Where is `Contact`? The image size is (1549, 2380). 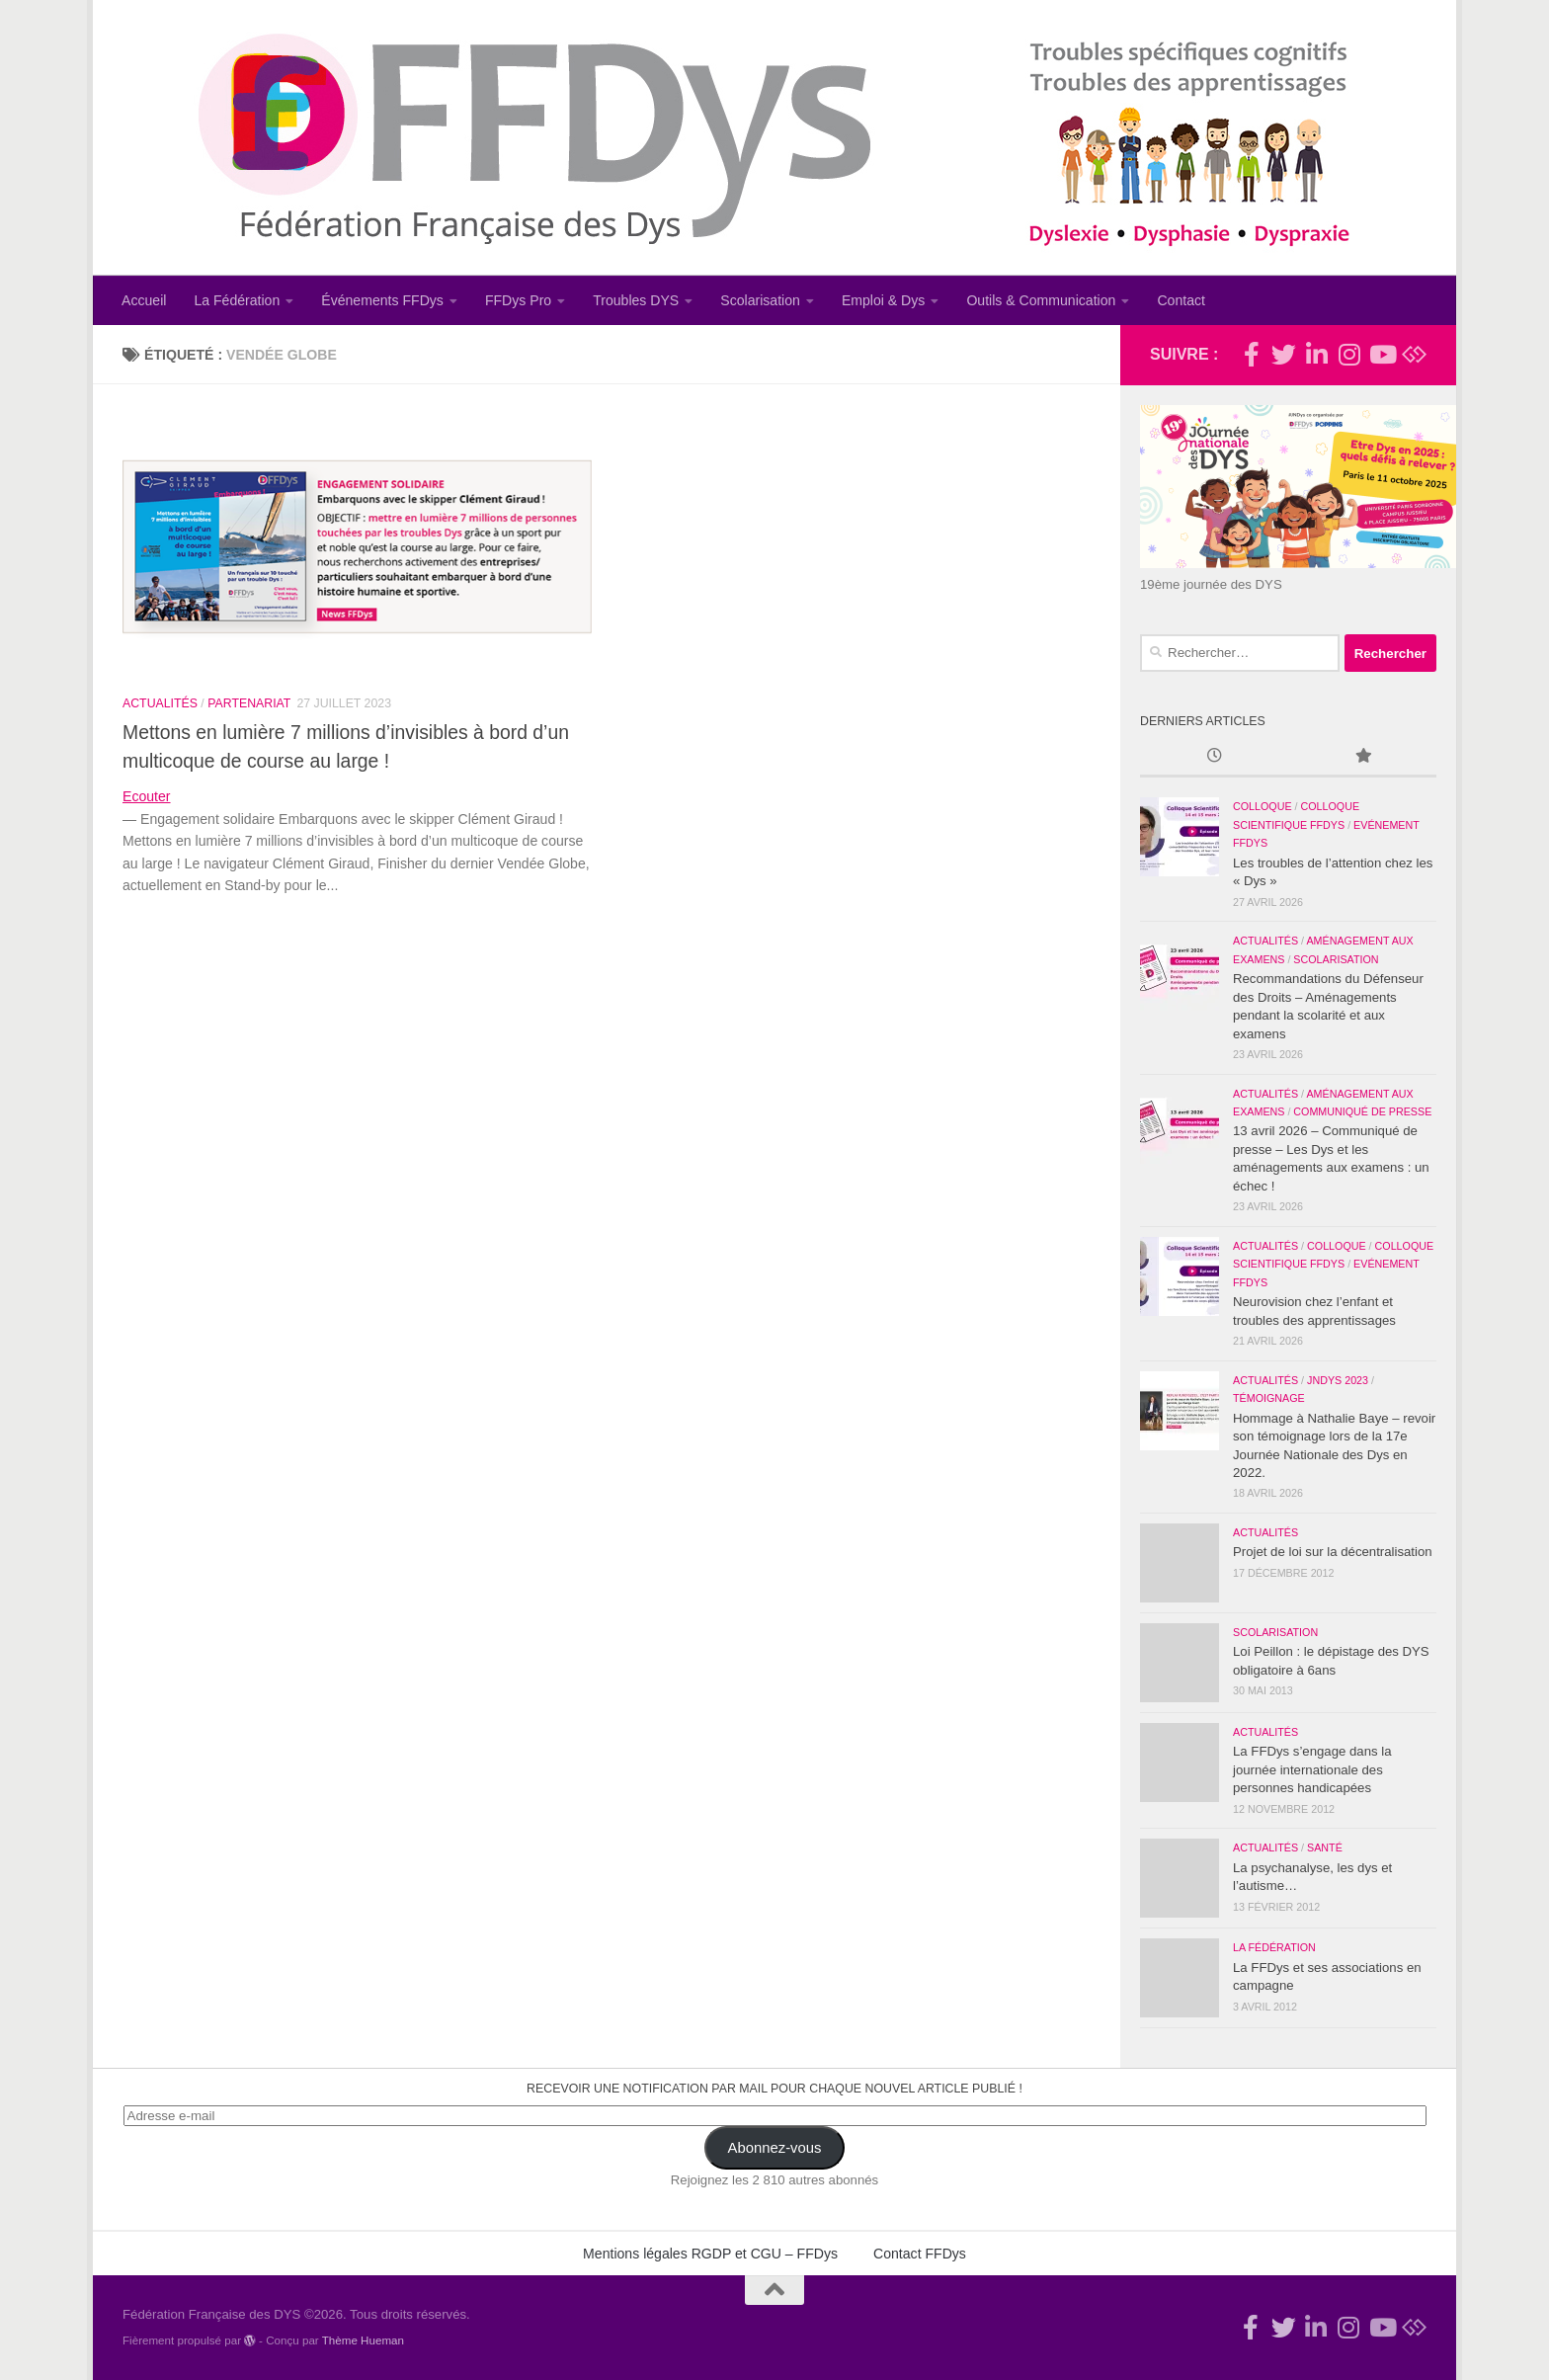
Contact is located at coordinates (1181, 300).